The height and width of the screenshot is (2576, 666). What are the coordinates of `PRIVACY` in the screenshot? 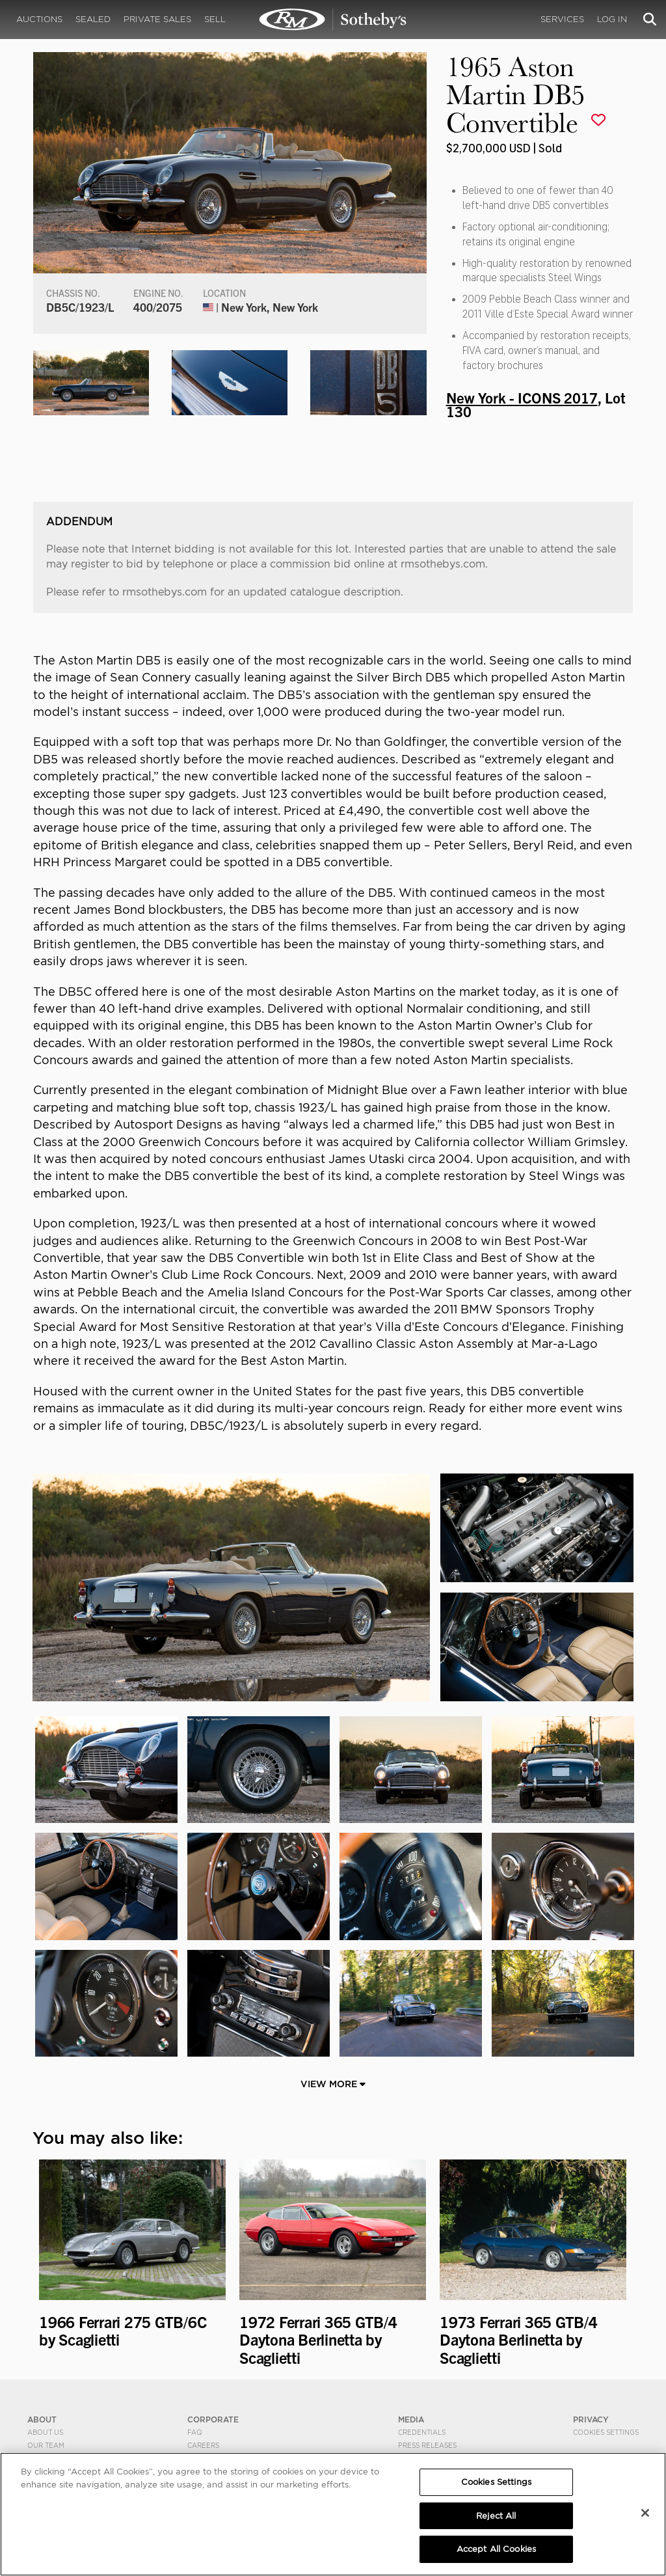 It's located at (591, 2419).